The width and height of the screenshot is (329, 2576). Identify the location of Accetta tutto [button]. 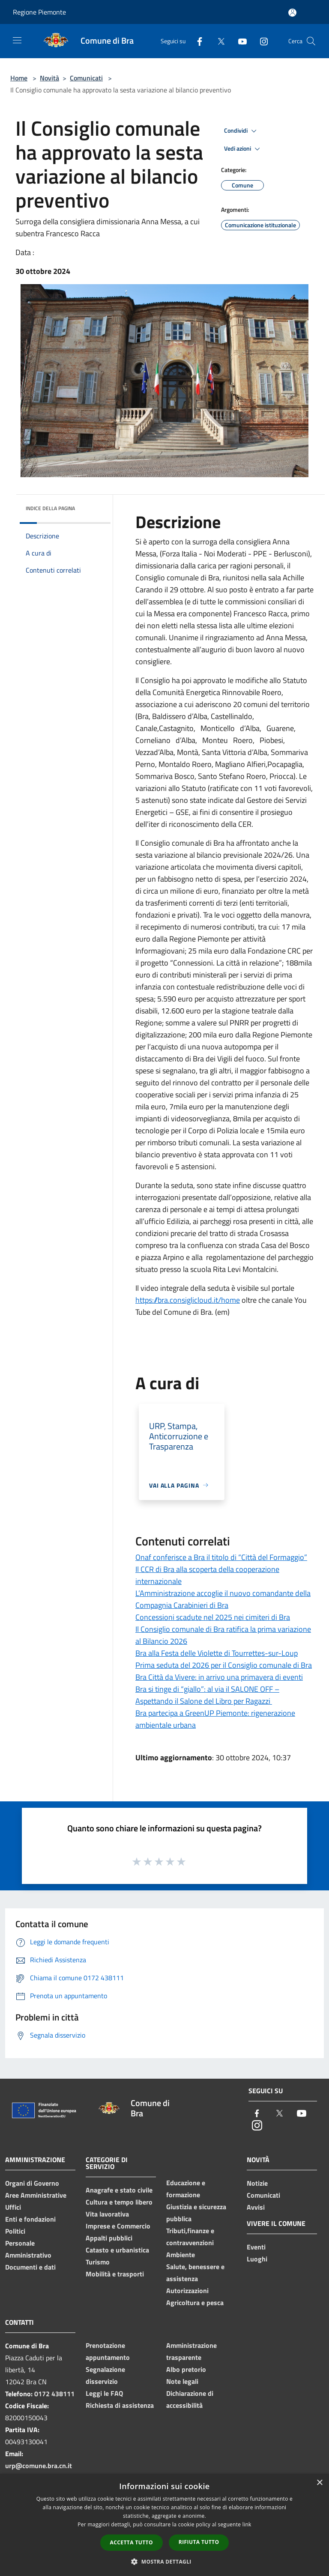
(131, 2542).